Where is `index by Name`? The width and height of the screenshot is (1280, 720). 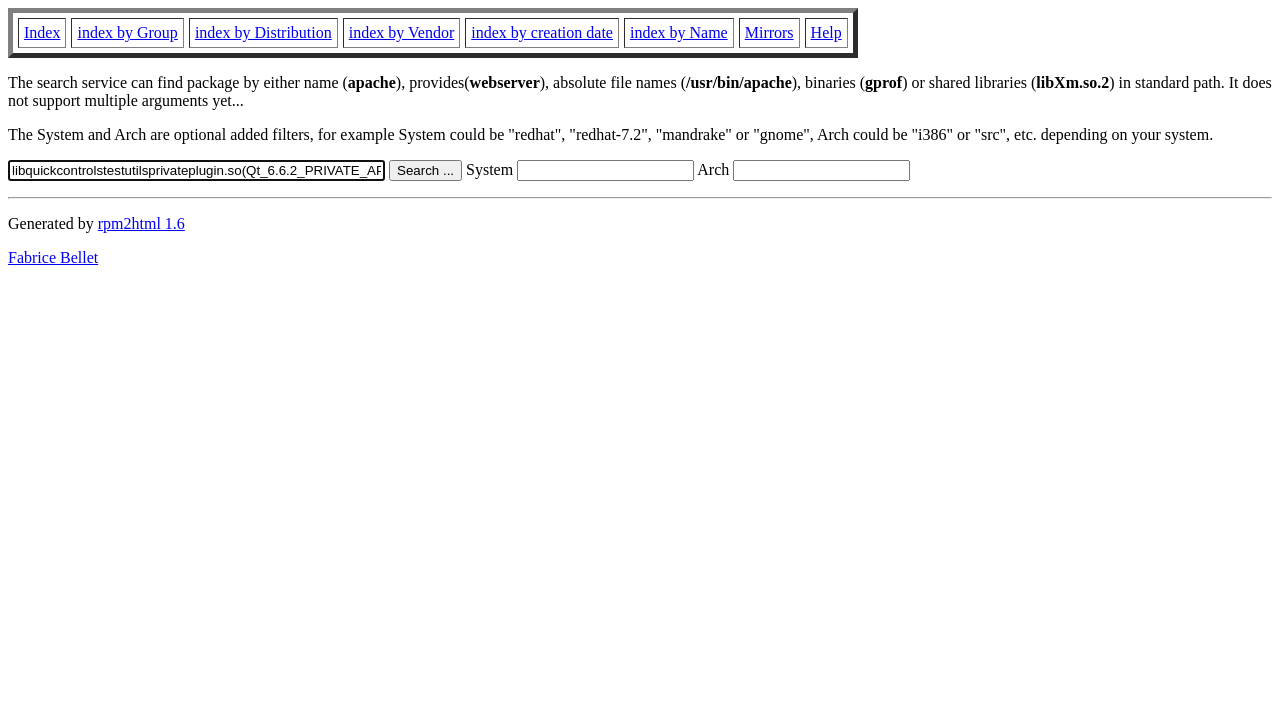
index by Name is located at coordinates (679, 32).